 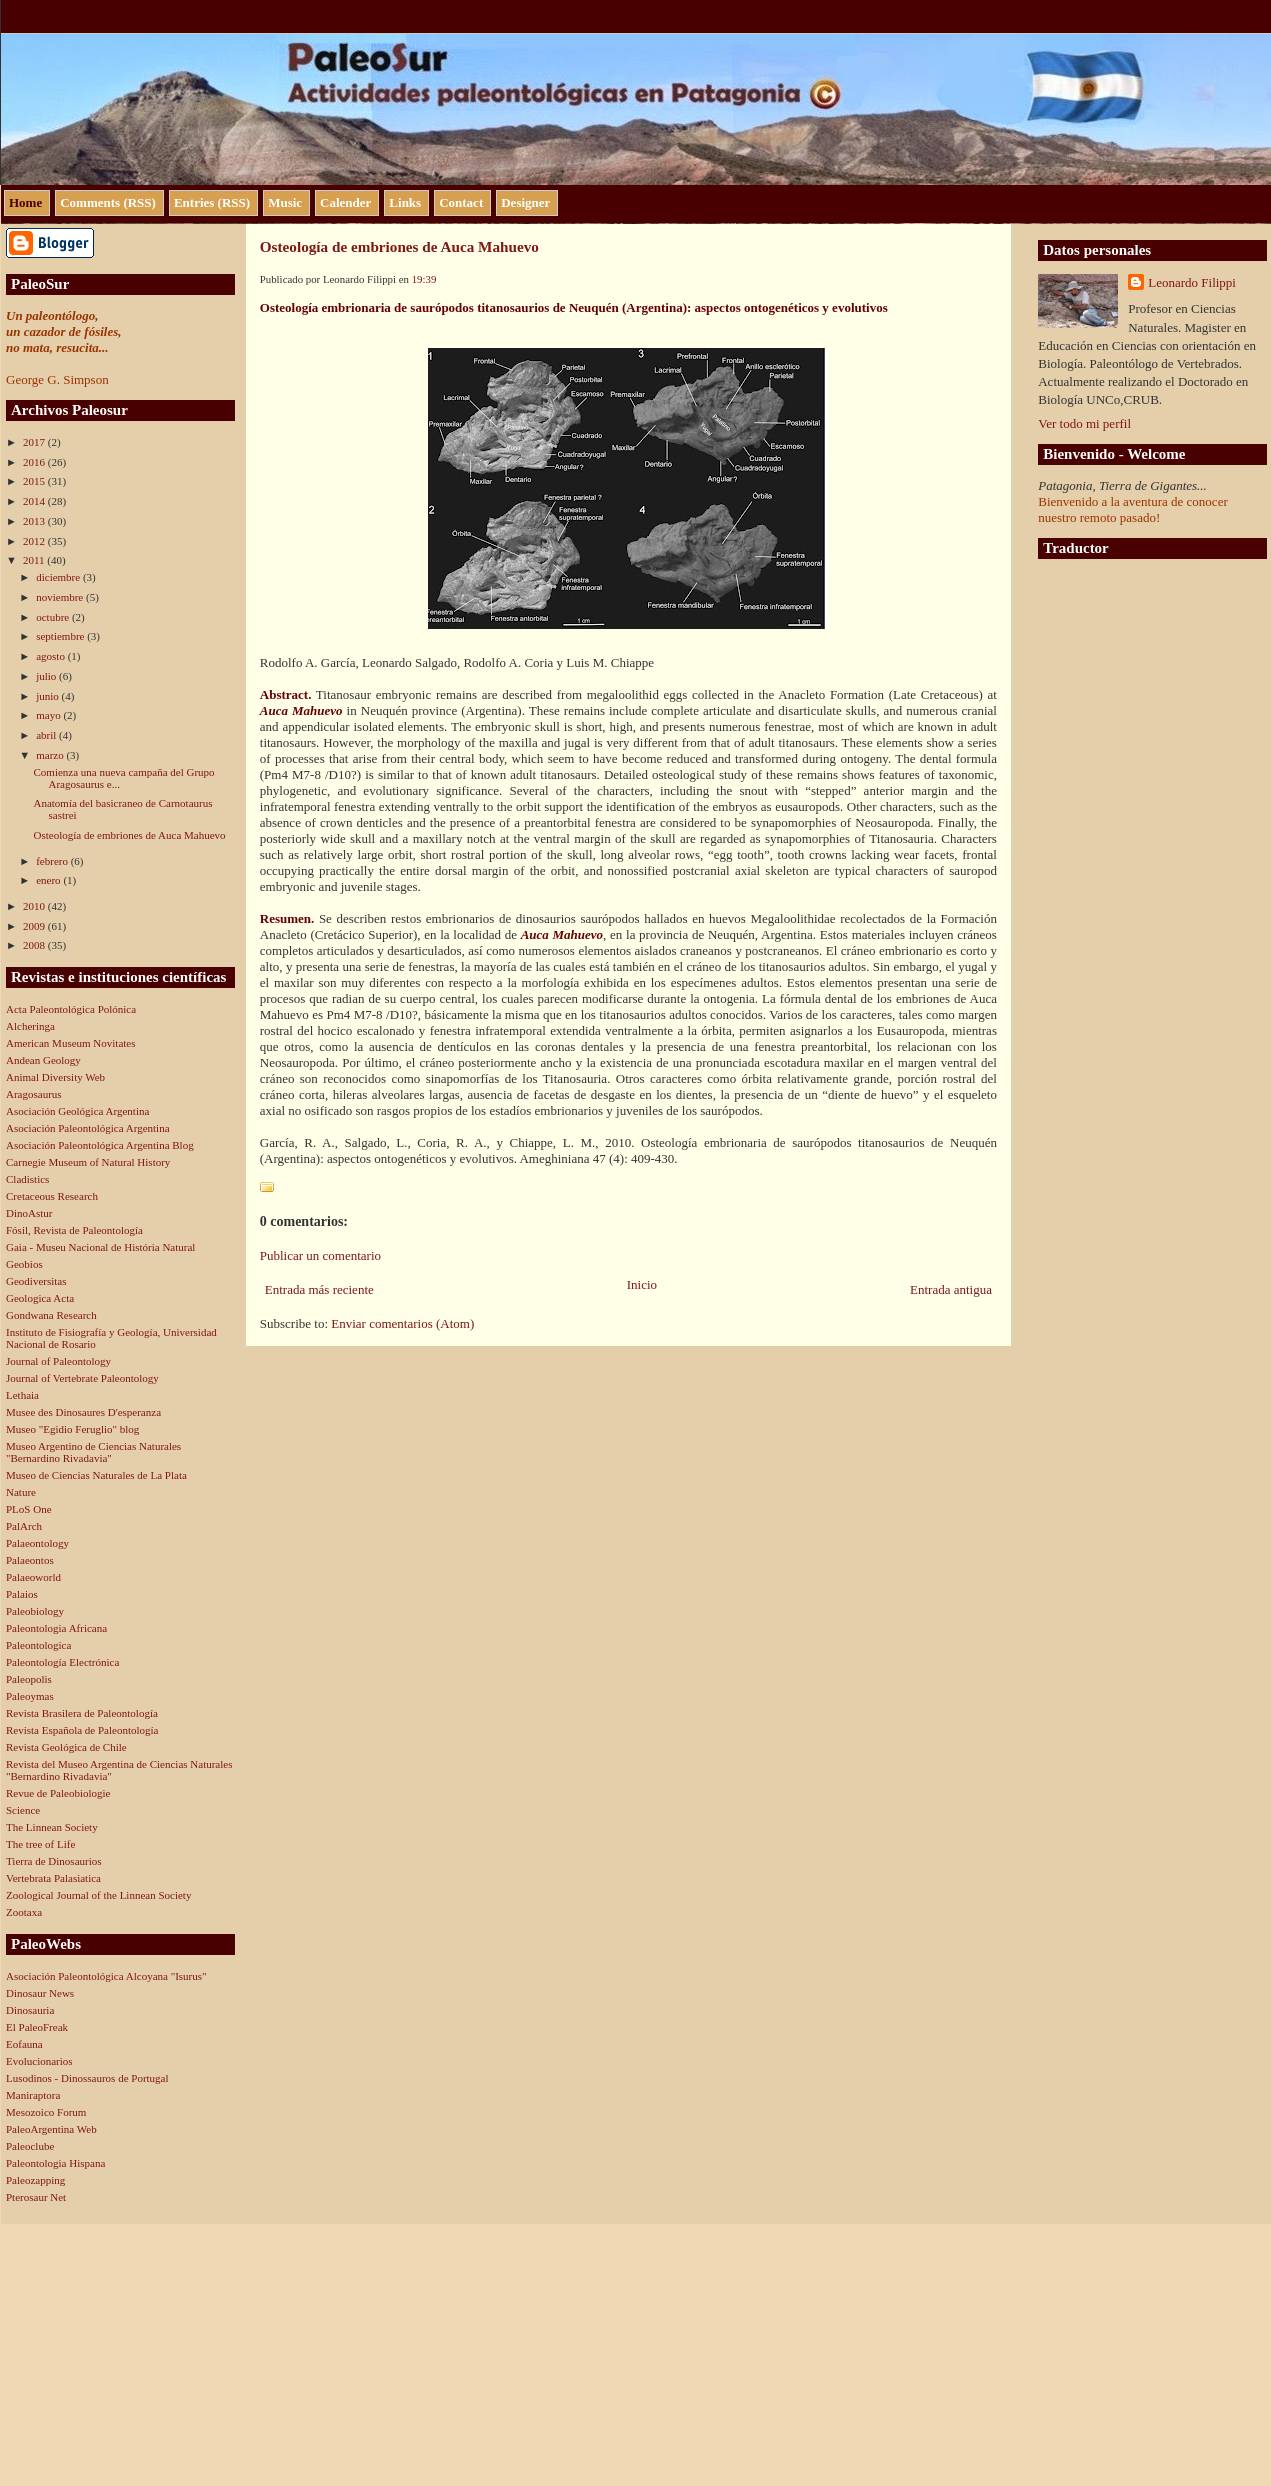 What do you see at coordinates (51, 755) in the screenshot?
I see `marzo` at bounding box center [51, 755].